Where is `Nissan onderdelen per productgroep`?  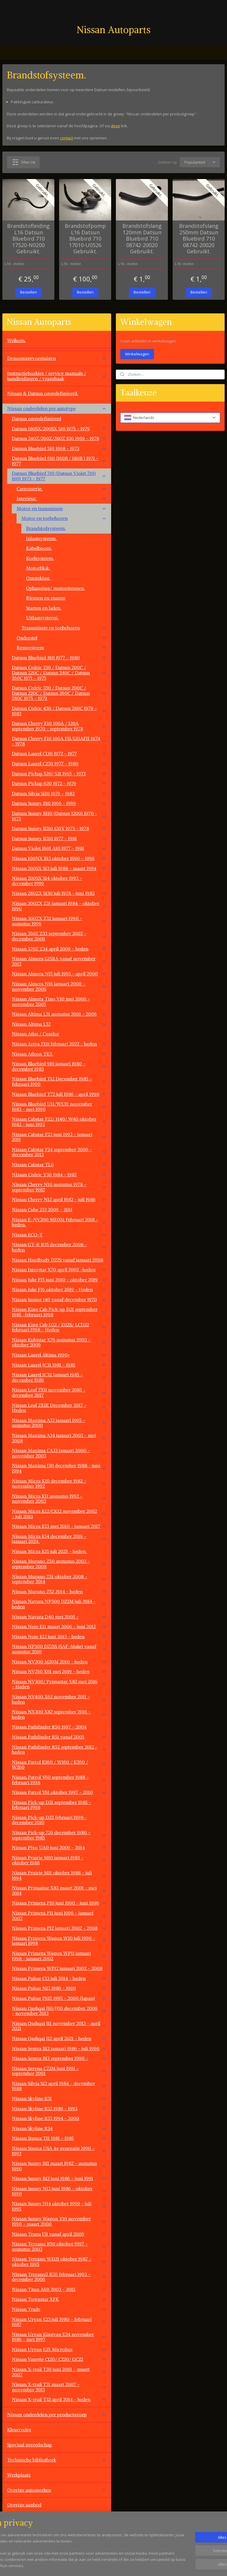 Nissan onderdelen per productgroep is located at coordinates (56, 2414).